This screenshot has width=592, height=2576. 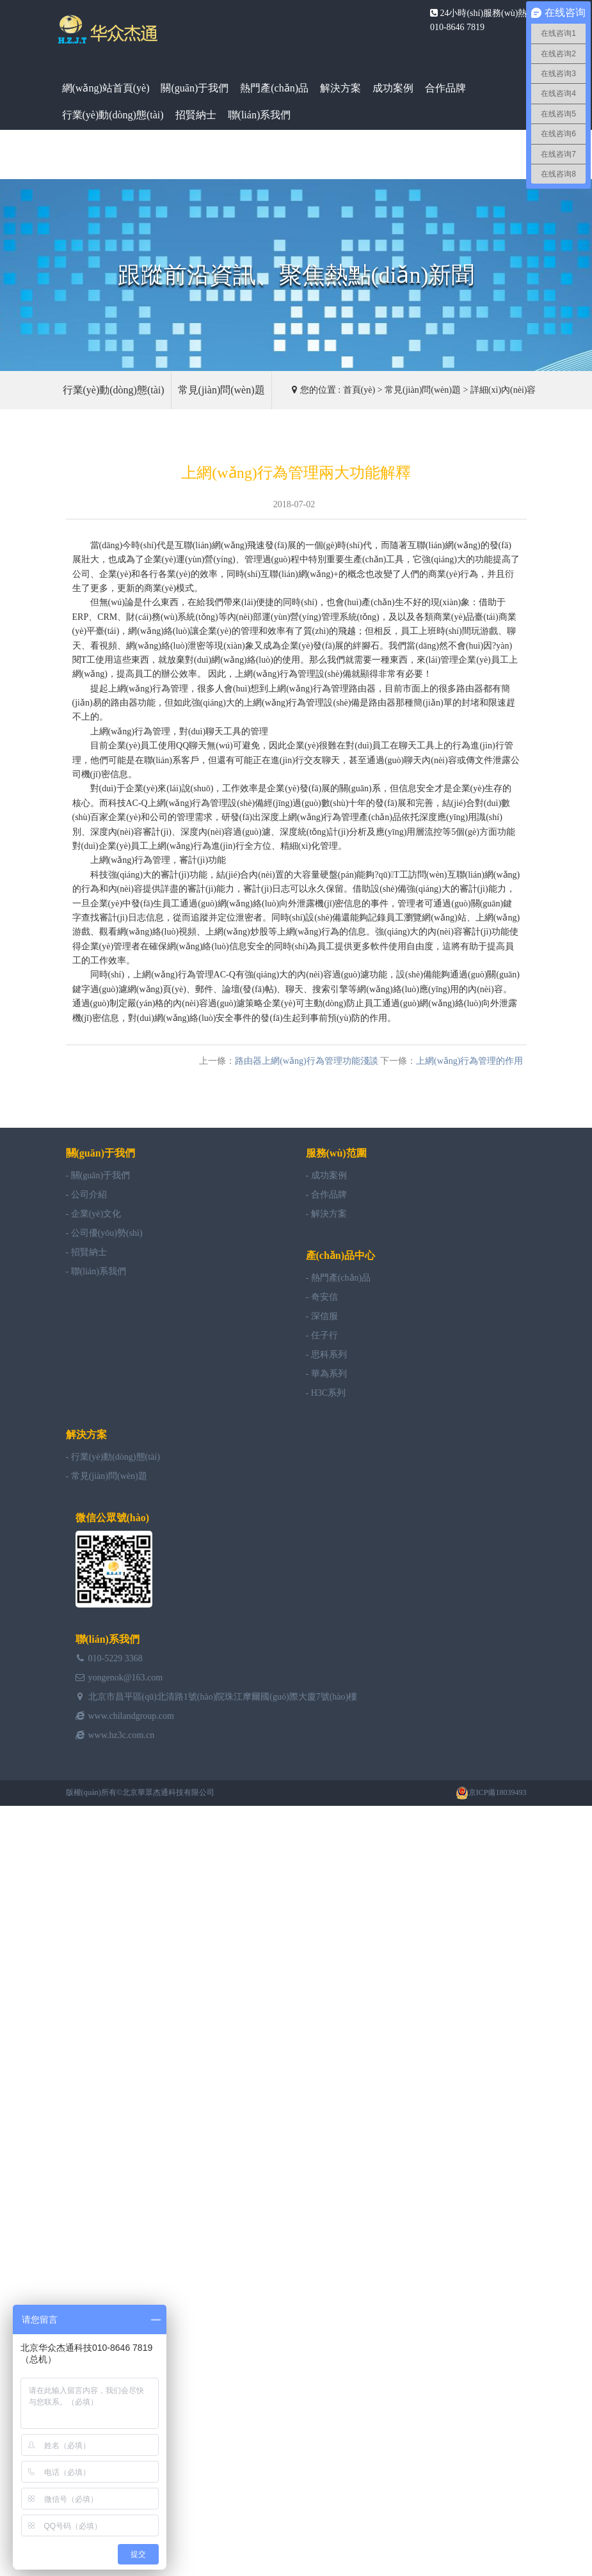 I want to click on - 深信服, so click(x=322, y=1316).